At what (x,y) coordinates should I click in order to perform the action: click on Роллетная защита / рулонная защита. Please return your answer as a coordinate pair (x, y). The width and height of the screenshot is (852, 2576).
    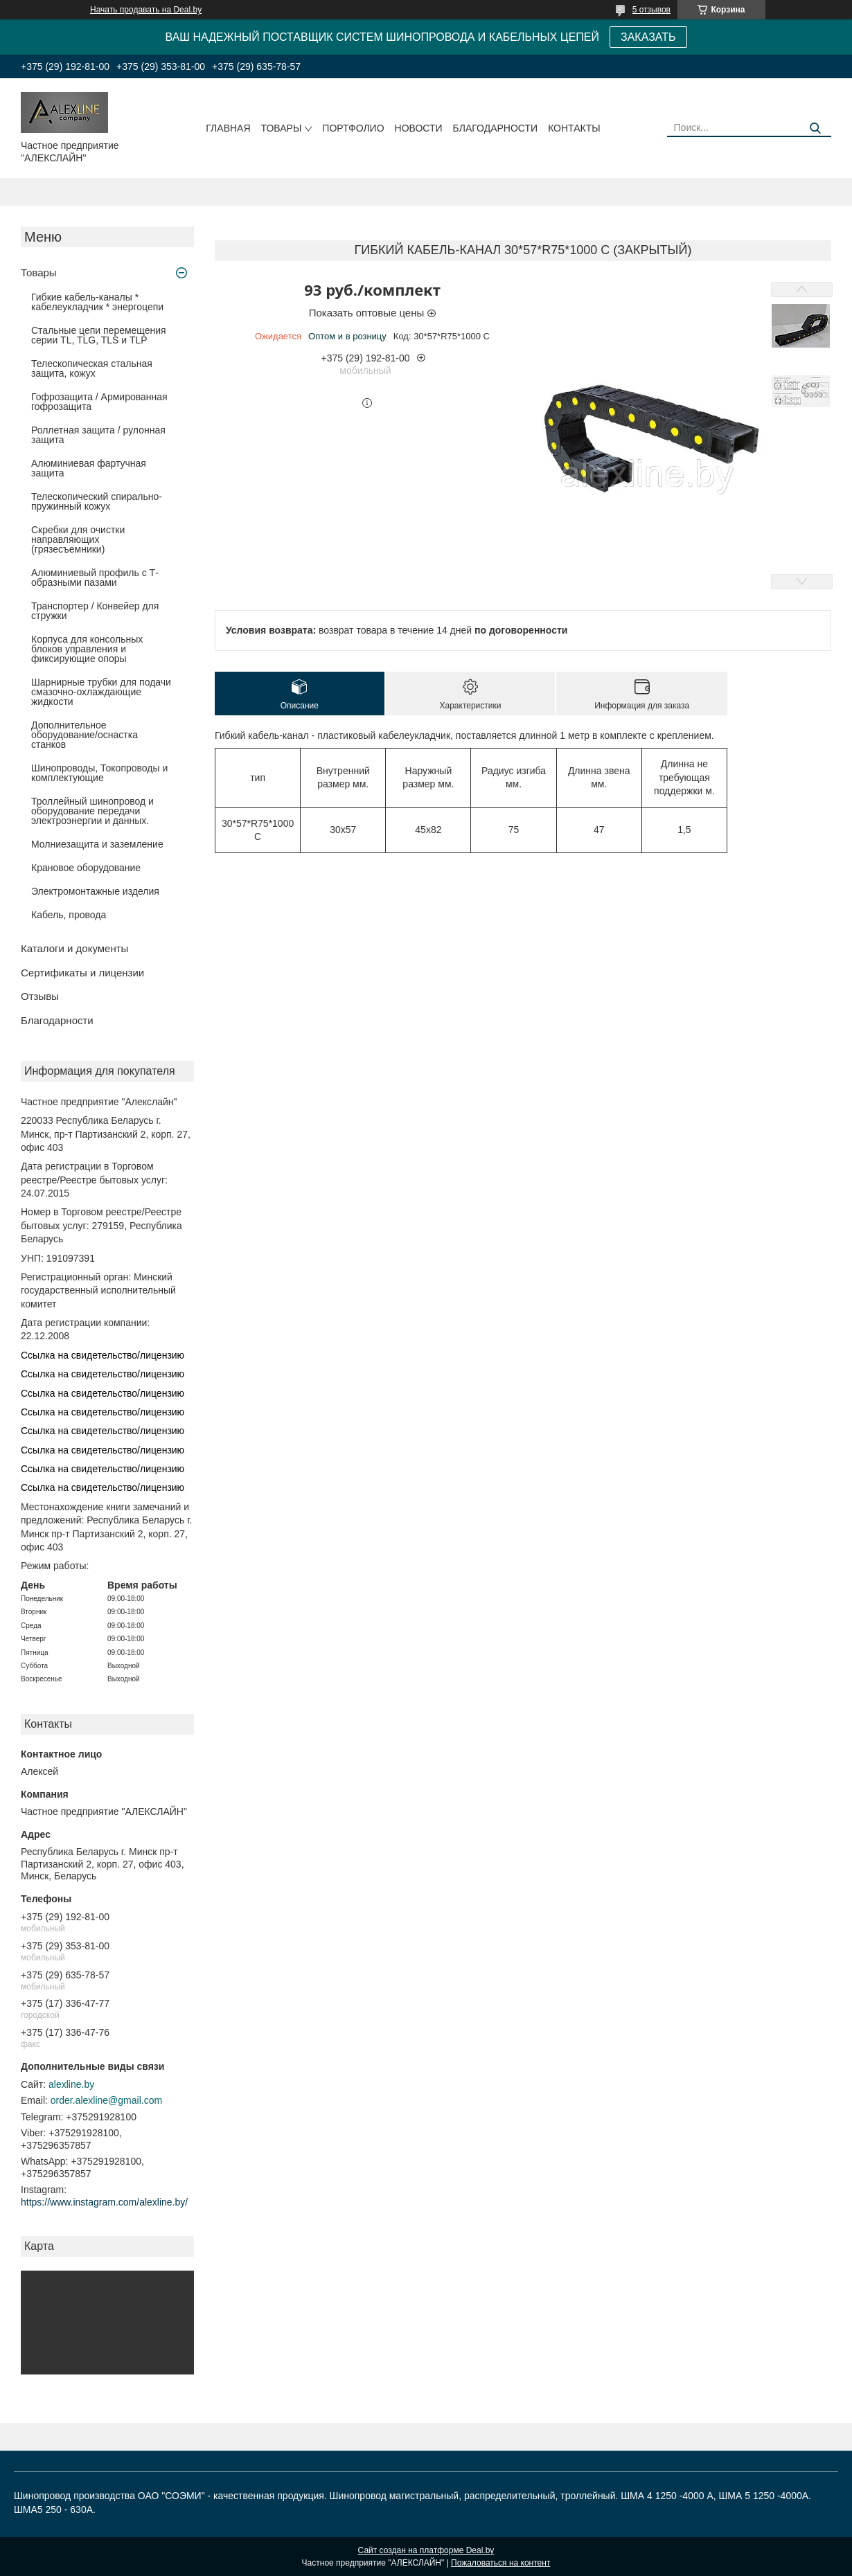
    Looking at the image, I should click on (98, 434).